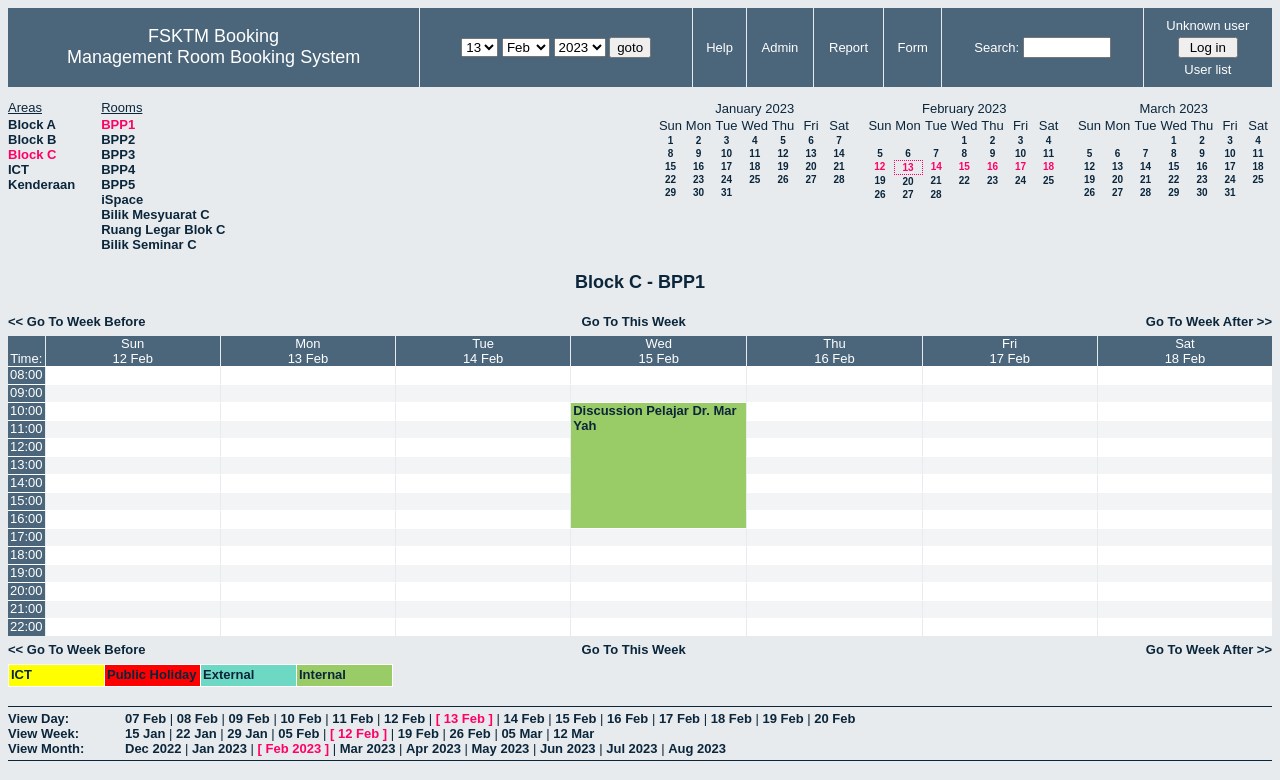 The height and width of the screenshot is (780, 1280). Describe the element at coordinates (810, 166) in the screenshot. I see `20` at that location.